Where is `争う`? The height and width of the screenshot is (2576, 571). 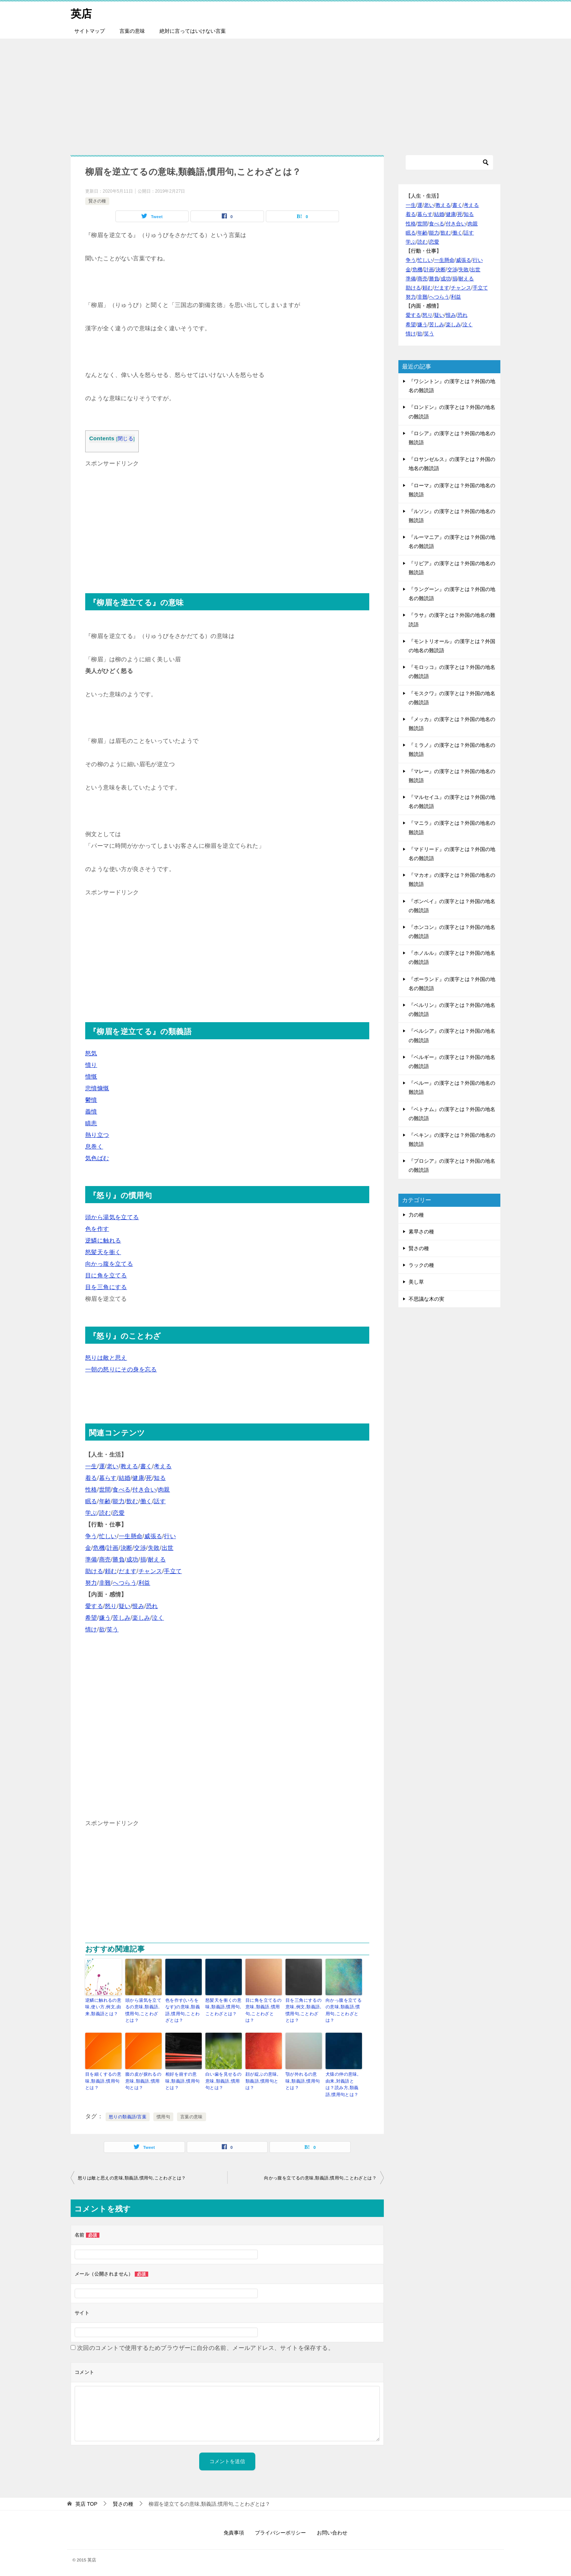
争う is located at coordinates (91, 1536).